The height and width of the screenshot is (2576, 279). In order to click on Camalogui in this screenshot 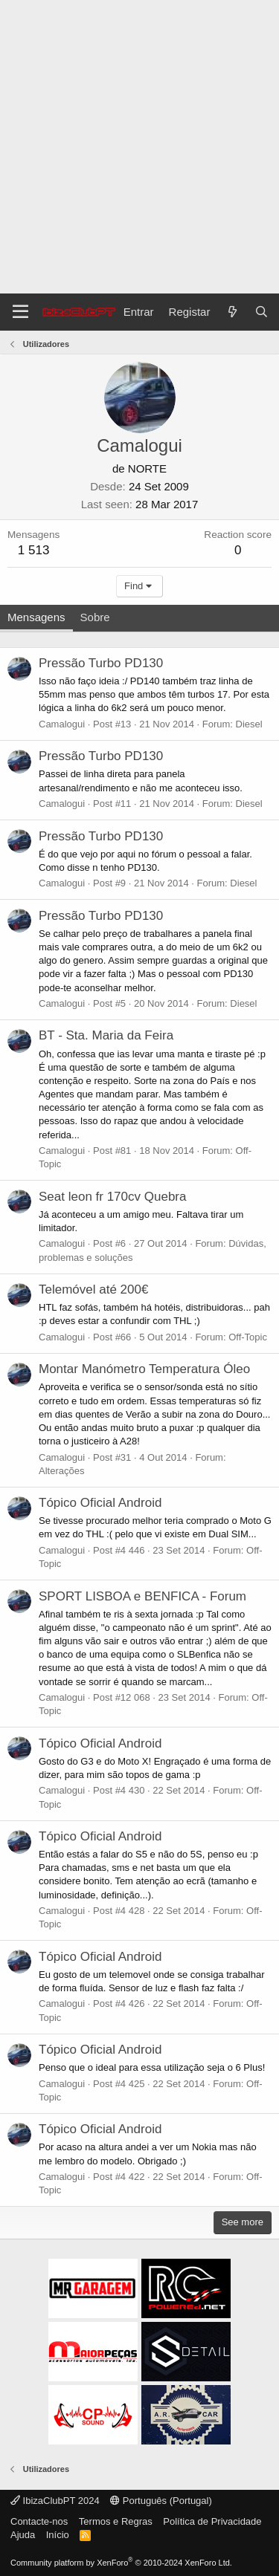, I will do `click(62, 724)`.